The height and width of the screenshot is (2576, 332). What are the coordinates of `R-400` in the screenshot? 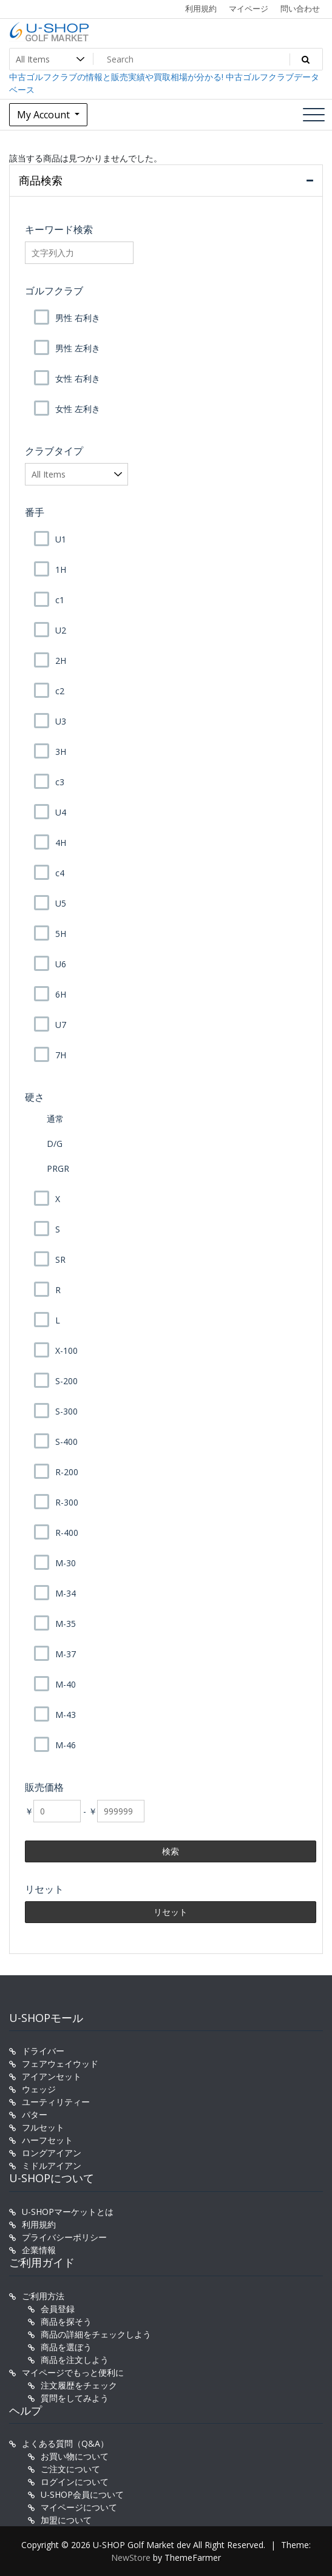 It's located at (66, 1532).